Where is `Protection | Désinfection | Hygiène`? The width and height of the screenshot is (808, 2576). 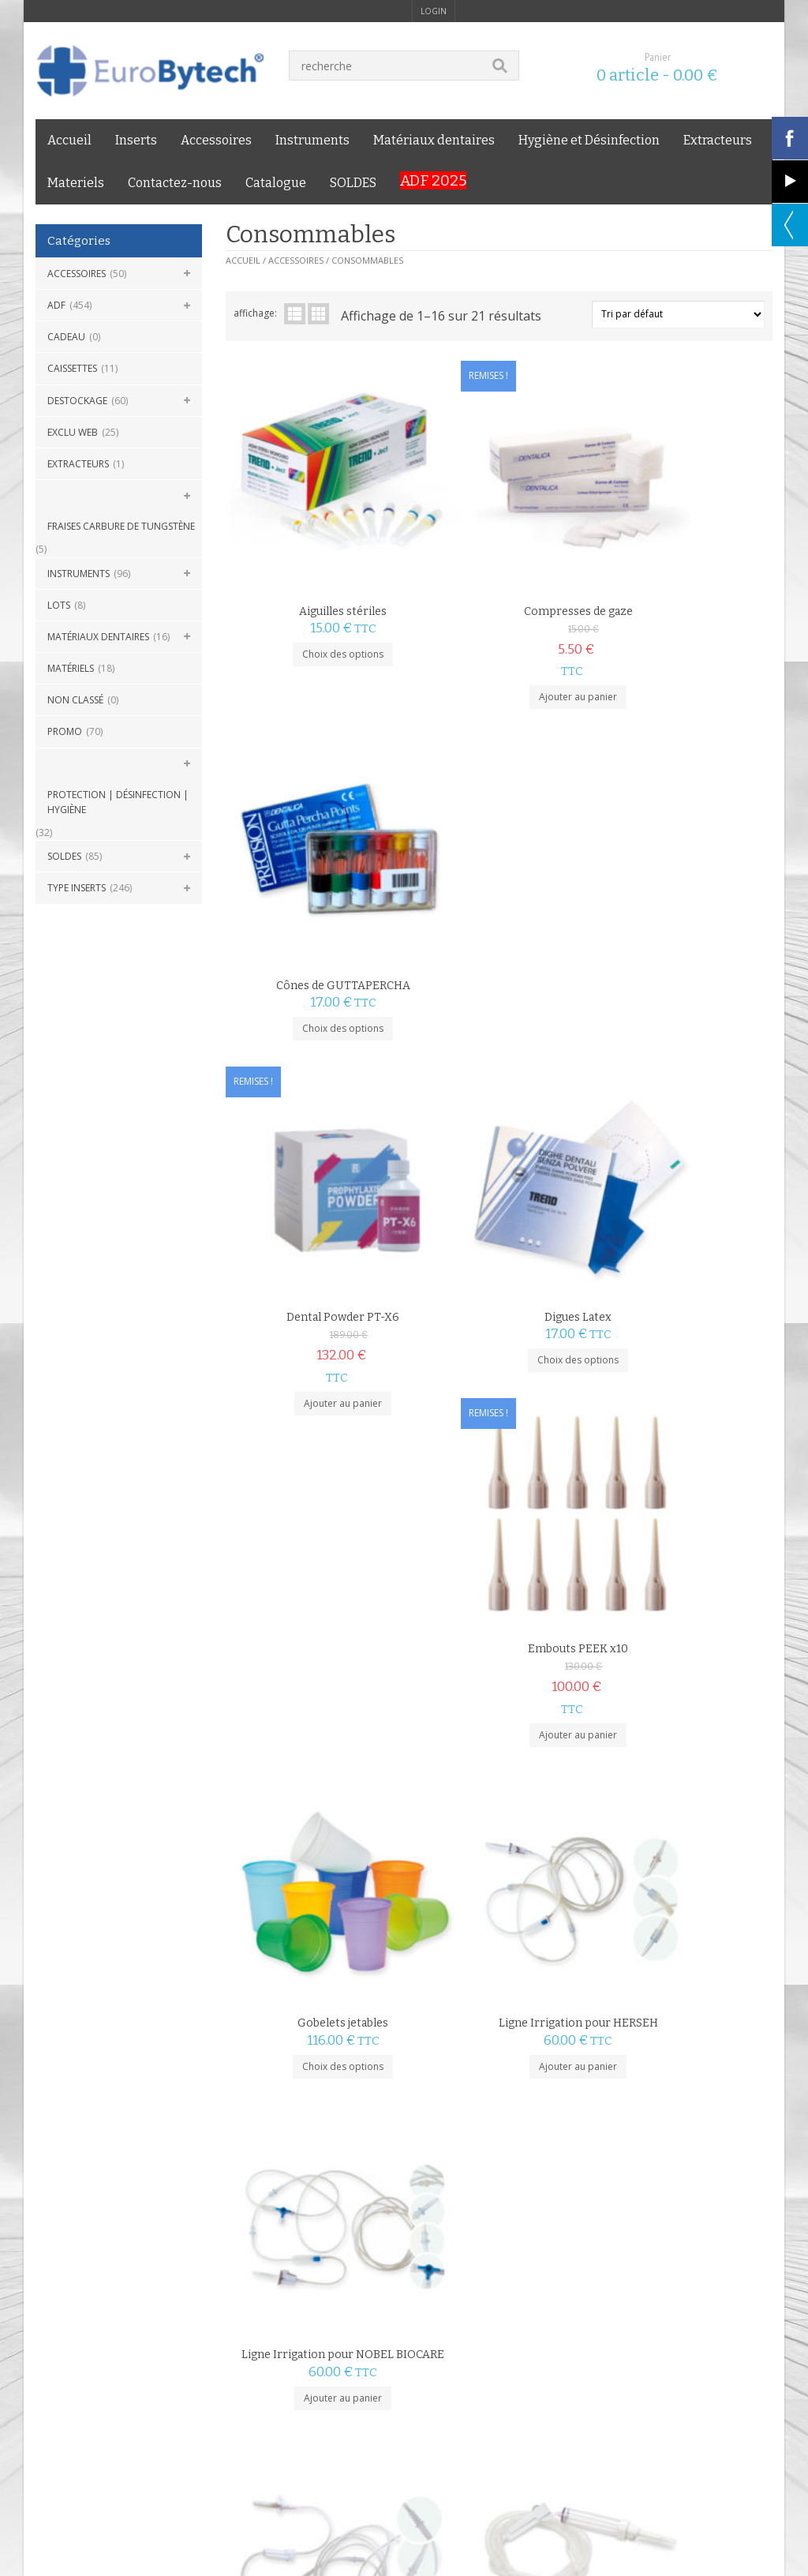
Protection | Désinfection | Hygiène is located at coordinates (118, 802).